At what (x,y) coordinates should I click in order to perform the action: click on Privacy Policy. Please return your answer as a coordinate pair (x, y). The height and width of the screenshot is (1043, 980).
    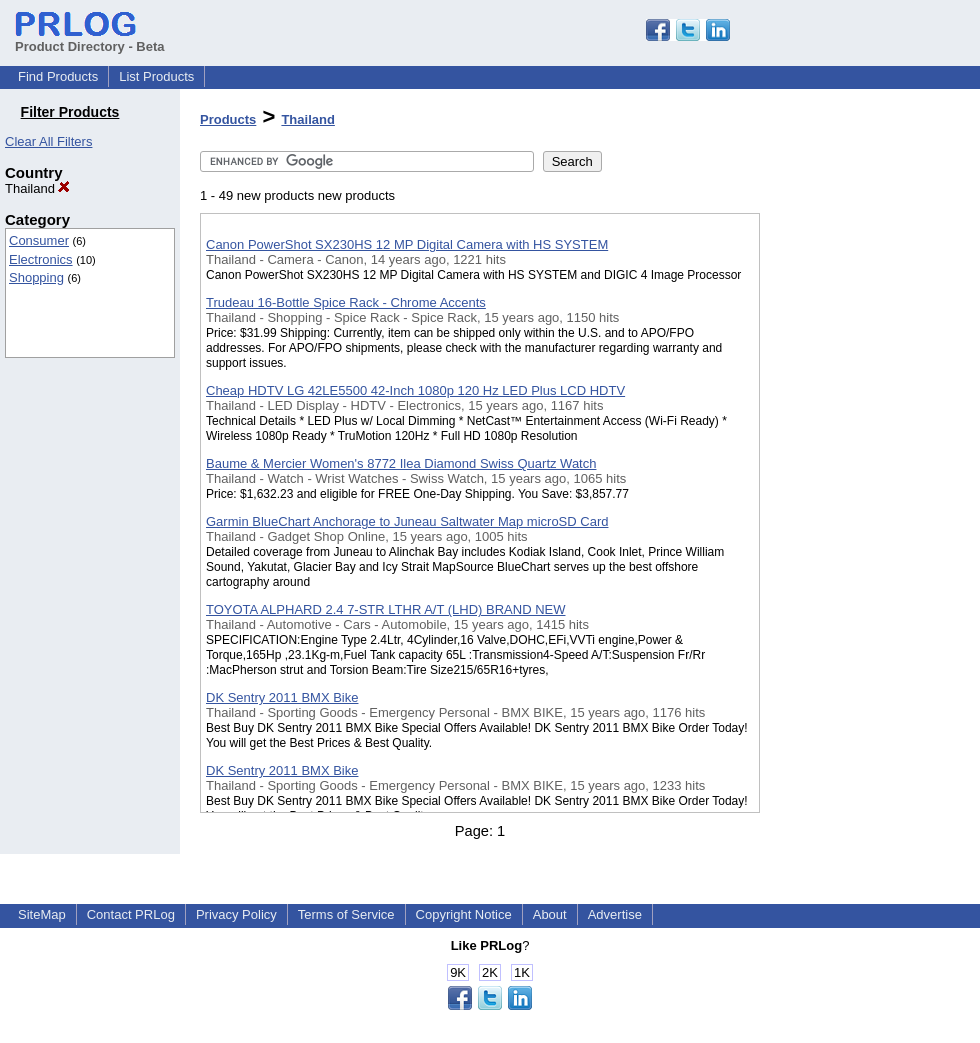
    Looking at the image, I should click on (236, 914).